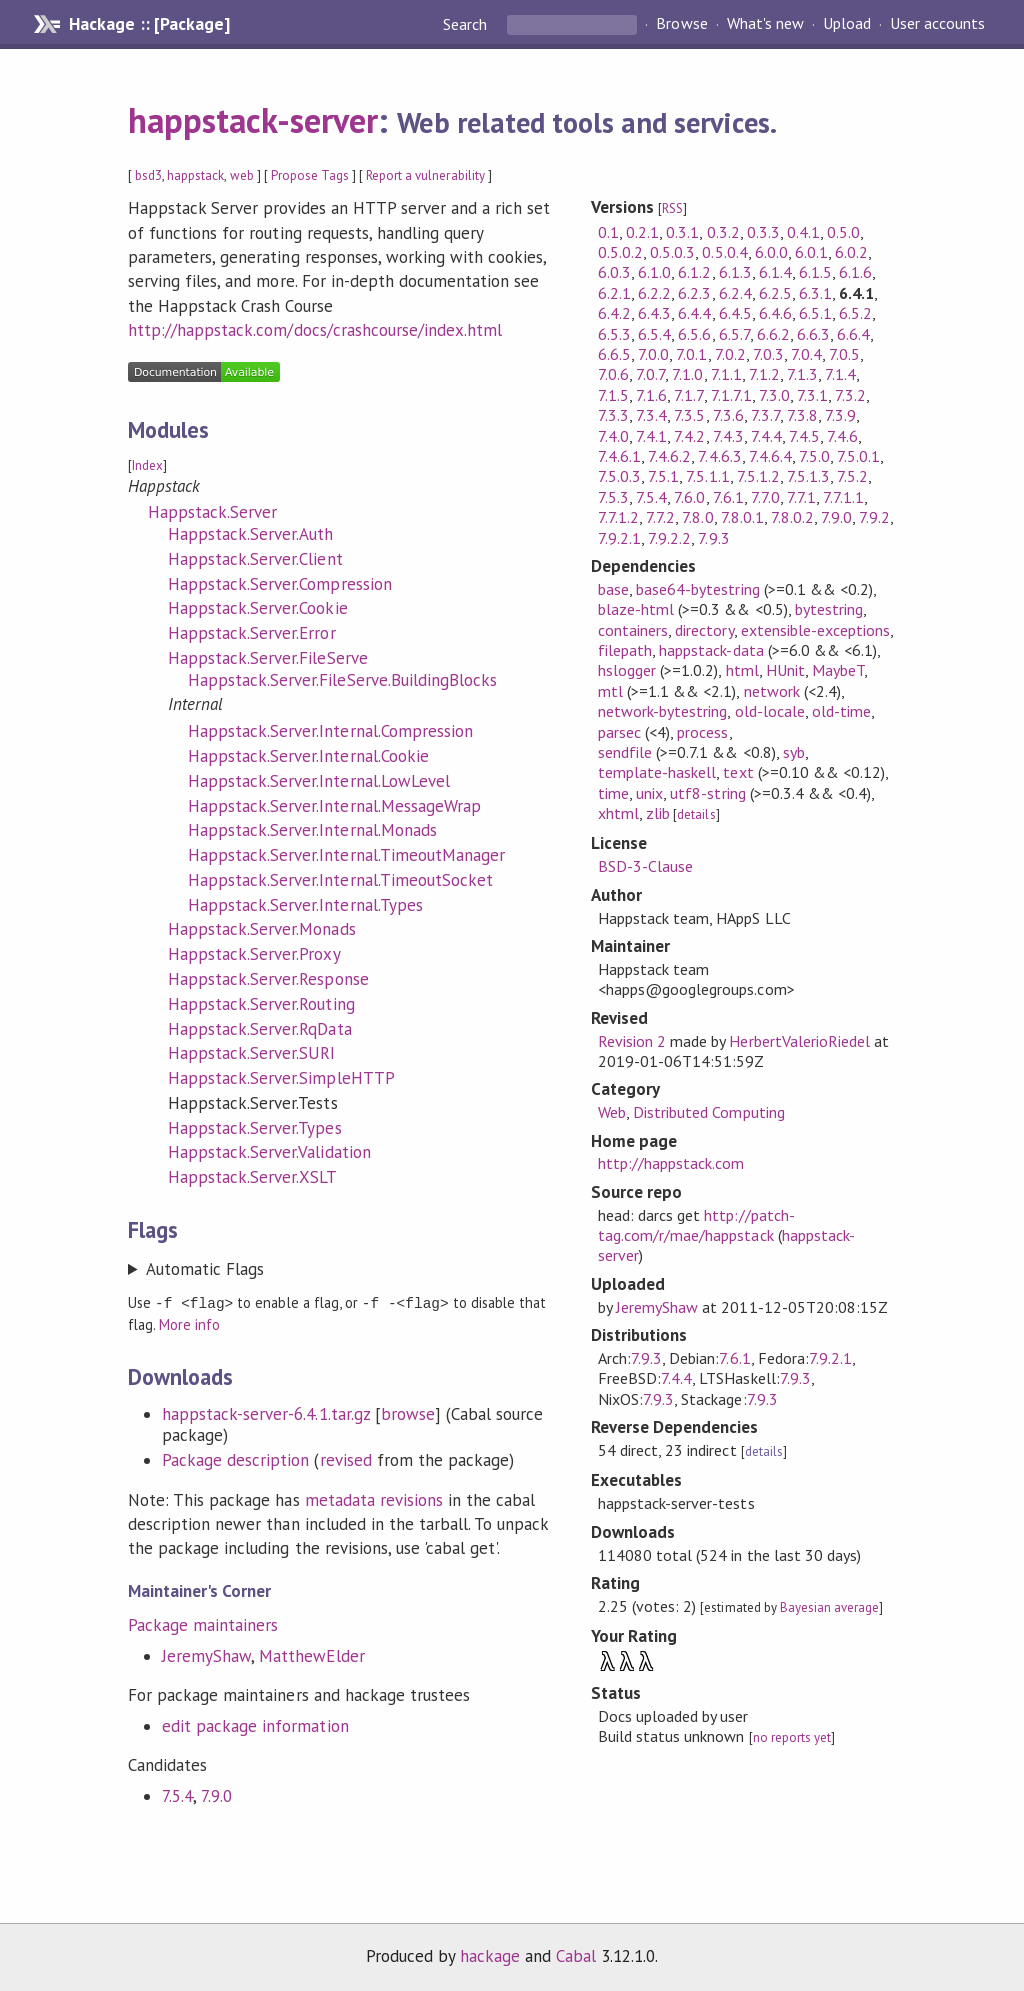 The image size is (1024, 1991). Describe the element at coordinates (651, 415) in the screenshot. I see `7.3.4` at that location.